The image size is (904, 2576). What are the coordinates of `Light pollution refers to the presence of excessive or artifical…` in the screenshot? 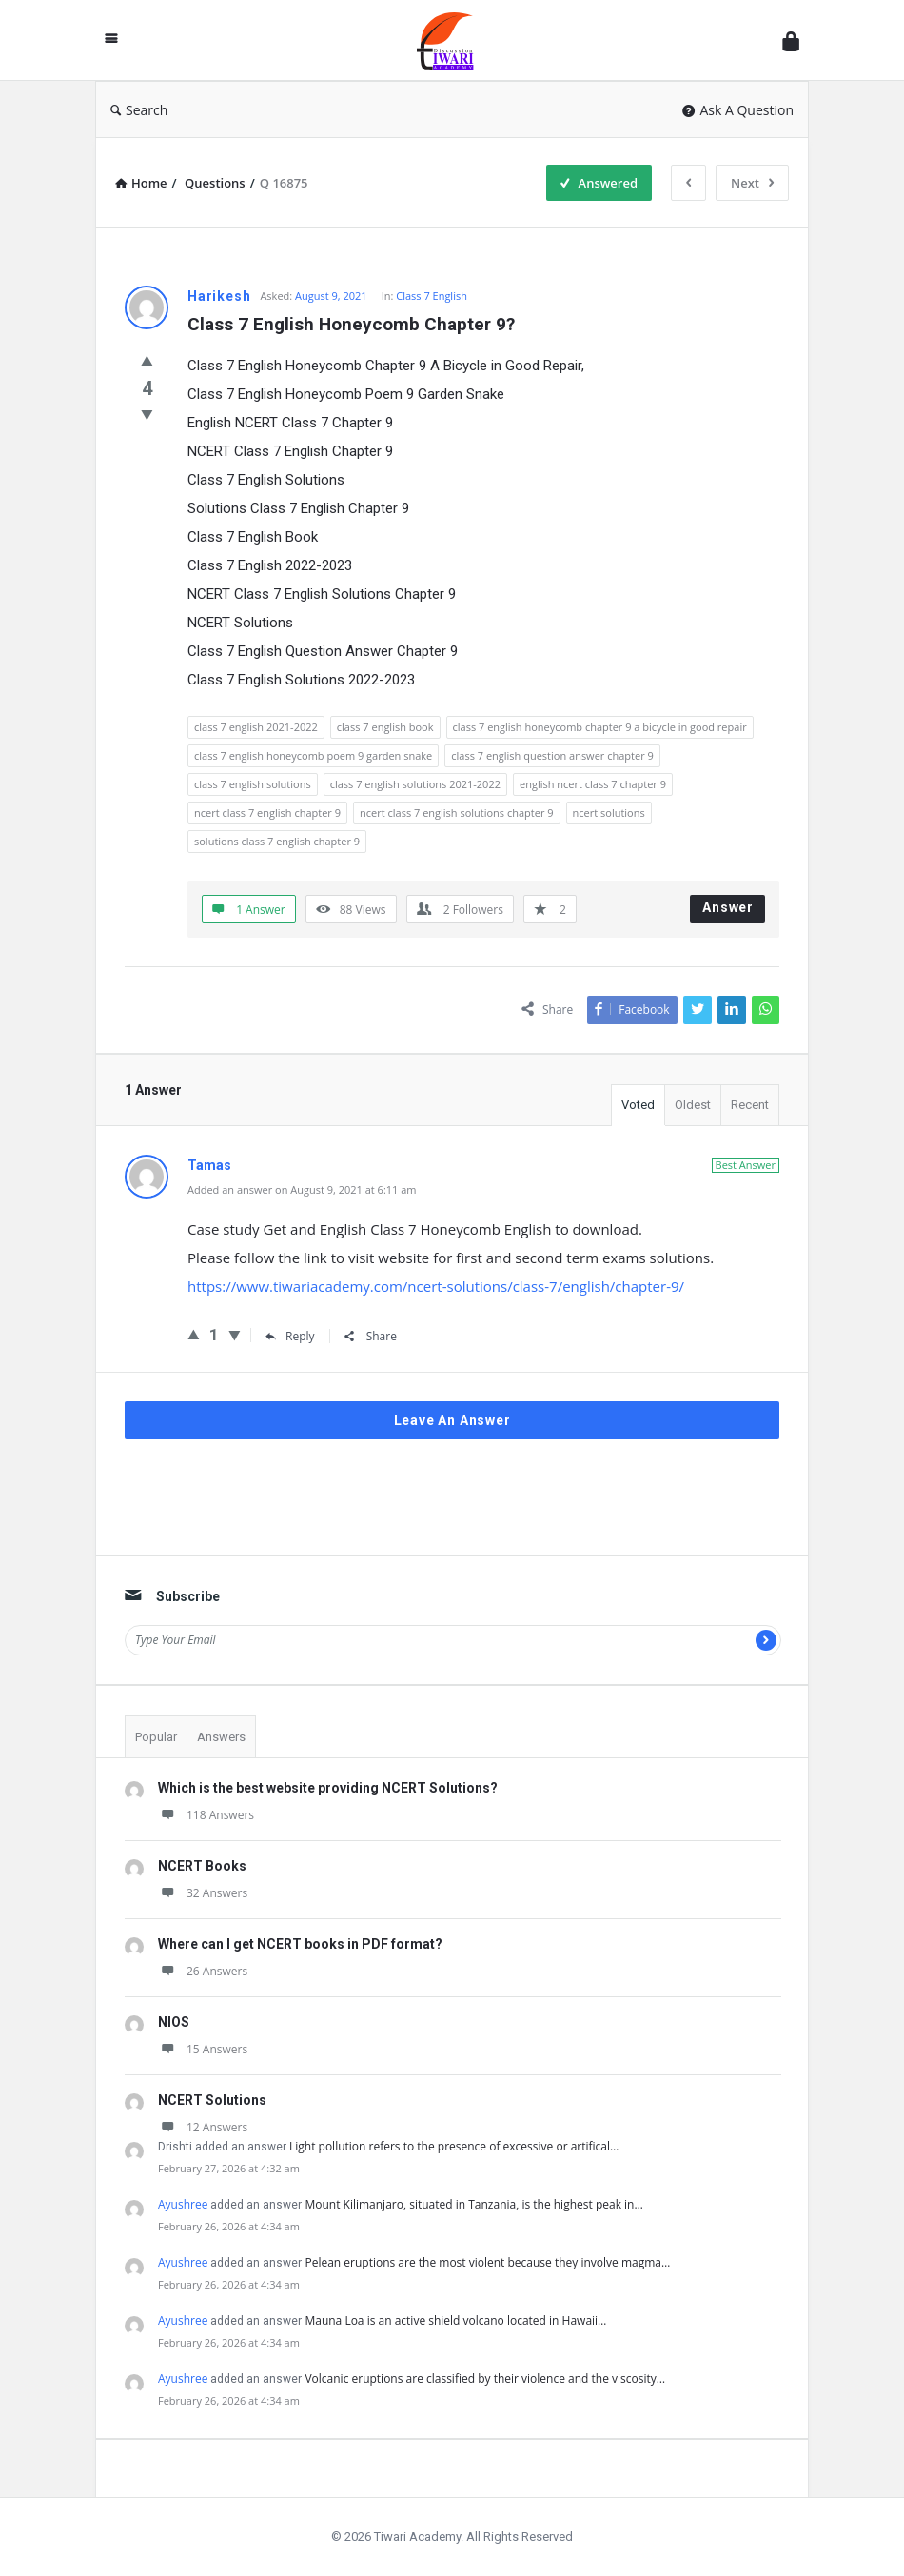 It's located at (454, 2146).